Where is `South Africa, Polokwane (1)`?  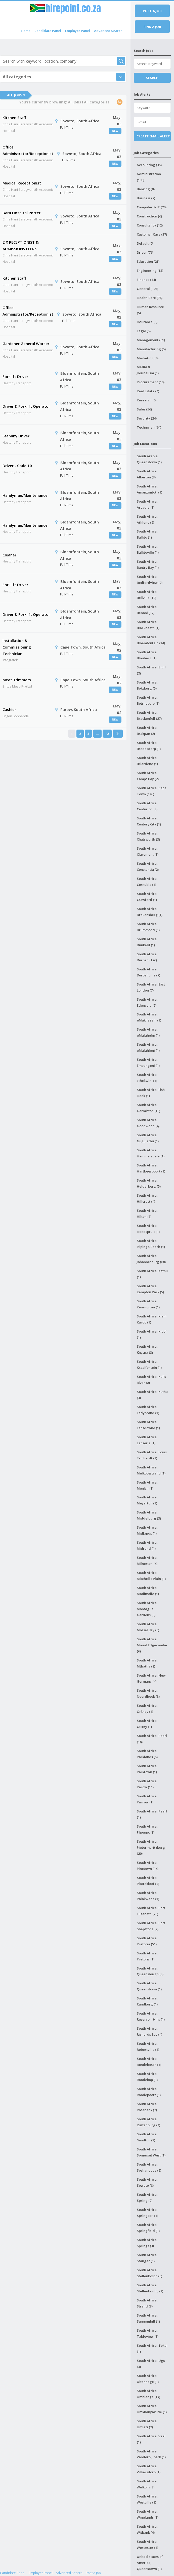 South Africa, Polokwane (1) is located at coordinates (148, 1895).